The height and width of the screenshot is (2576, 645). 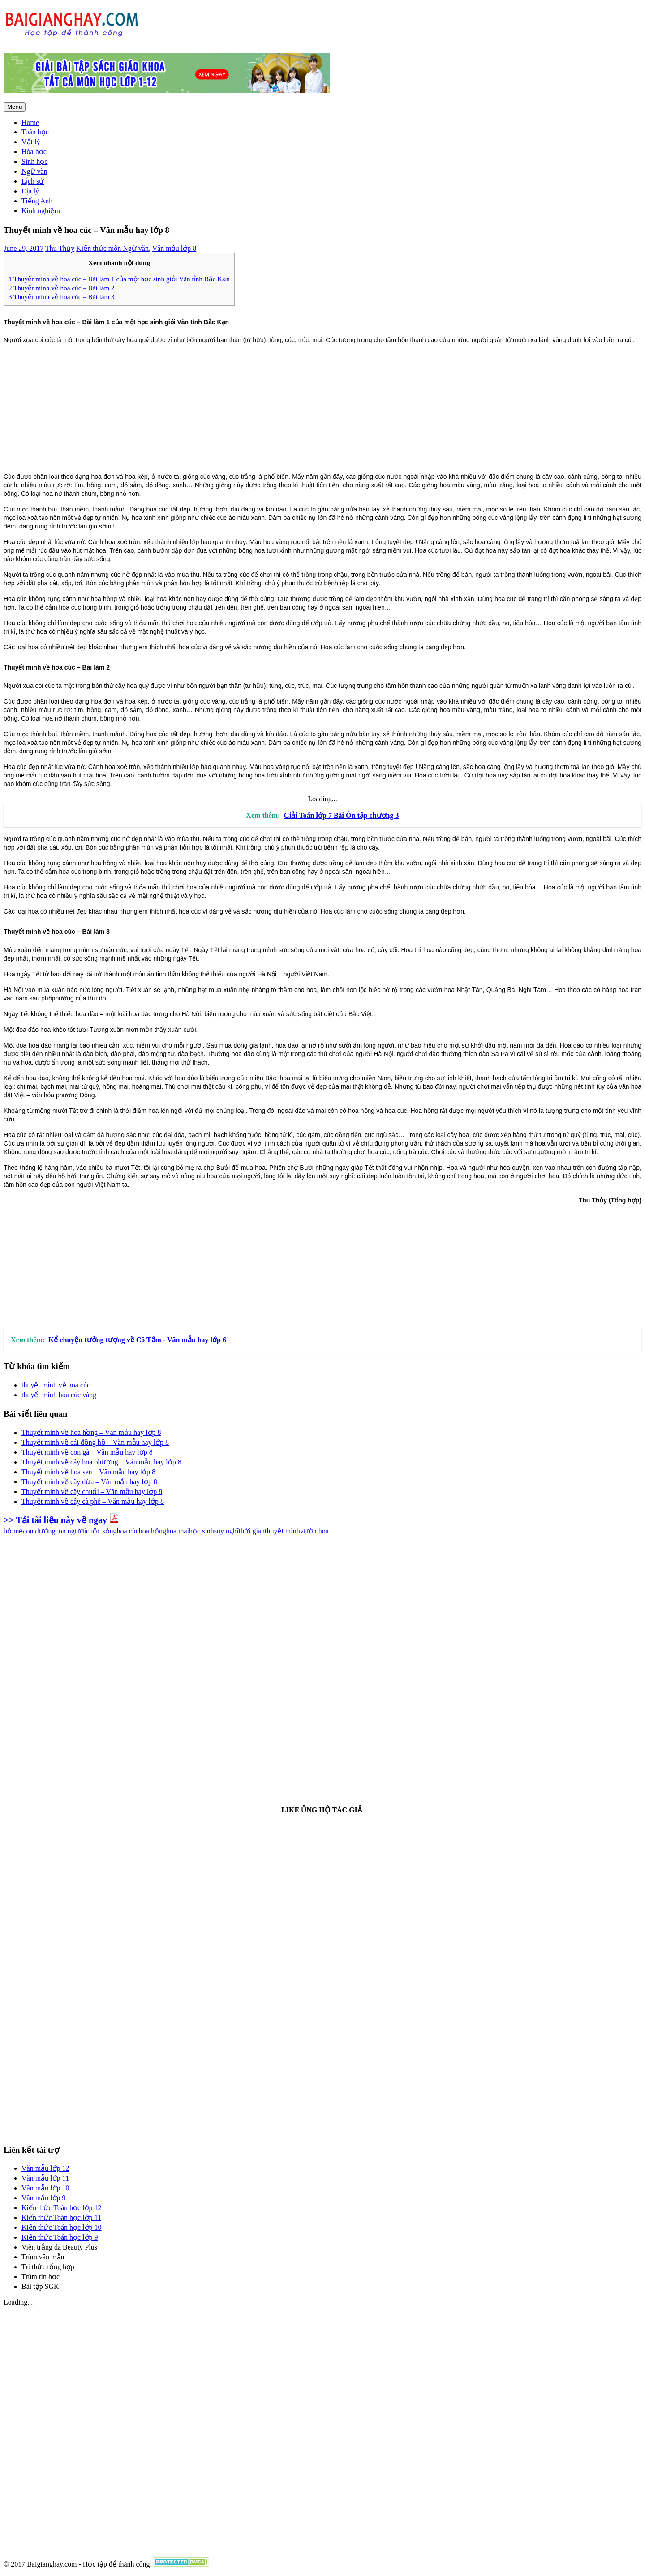 I want to click on thuyết minh hoa cúc vàng, so click(x=59, y=1395).